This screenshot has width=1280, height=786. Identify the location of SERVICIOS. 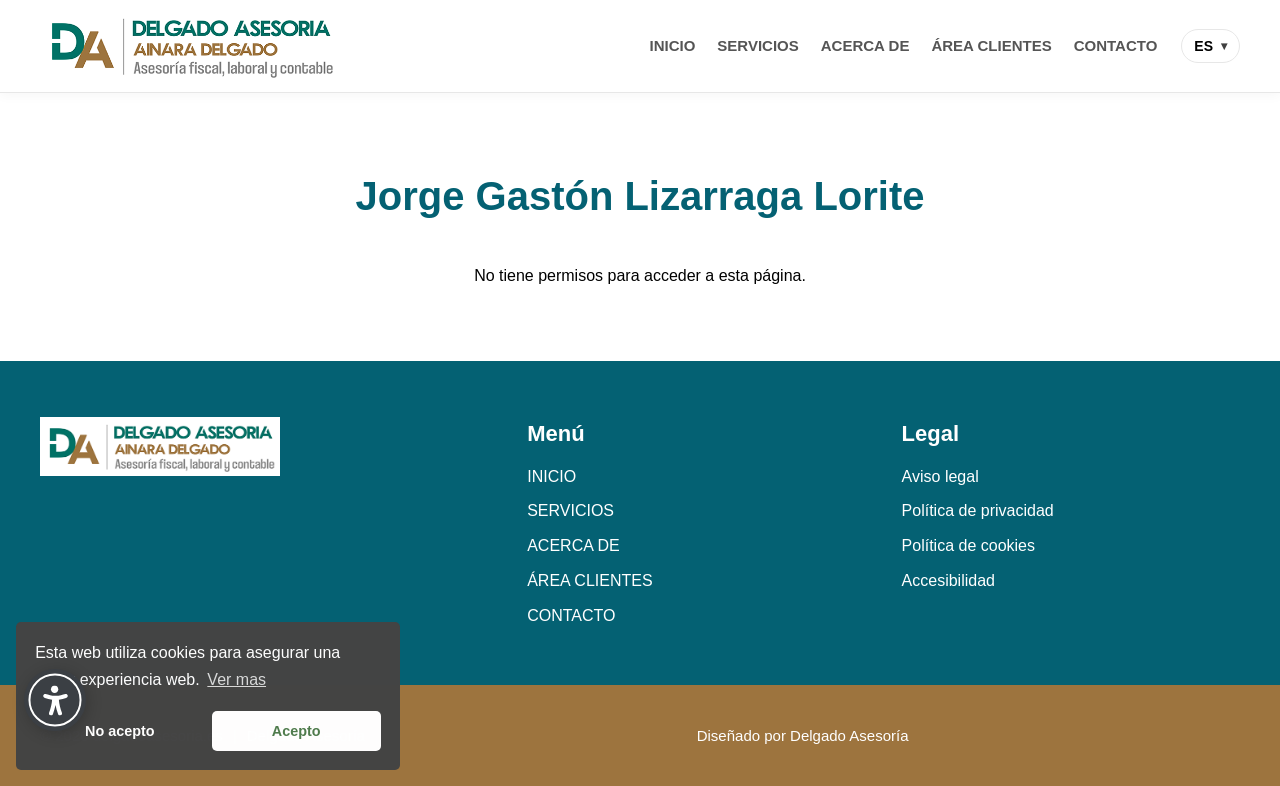
(757, 45).